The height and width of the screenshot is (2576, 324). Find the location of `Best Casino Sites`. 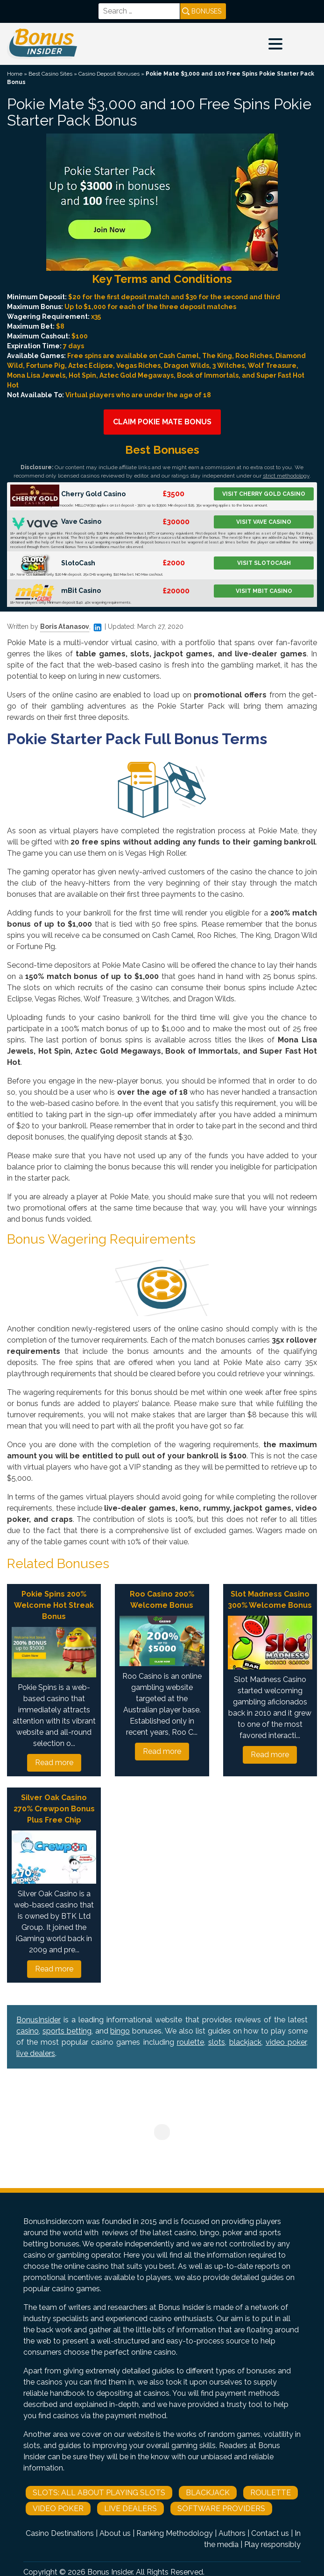

Best Casino Sites is located at coordinates (50, 73).